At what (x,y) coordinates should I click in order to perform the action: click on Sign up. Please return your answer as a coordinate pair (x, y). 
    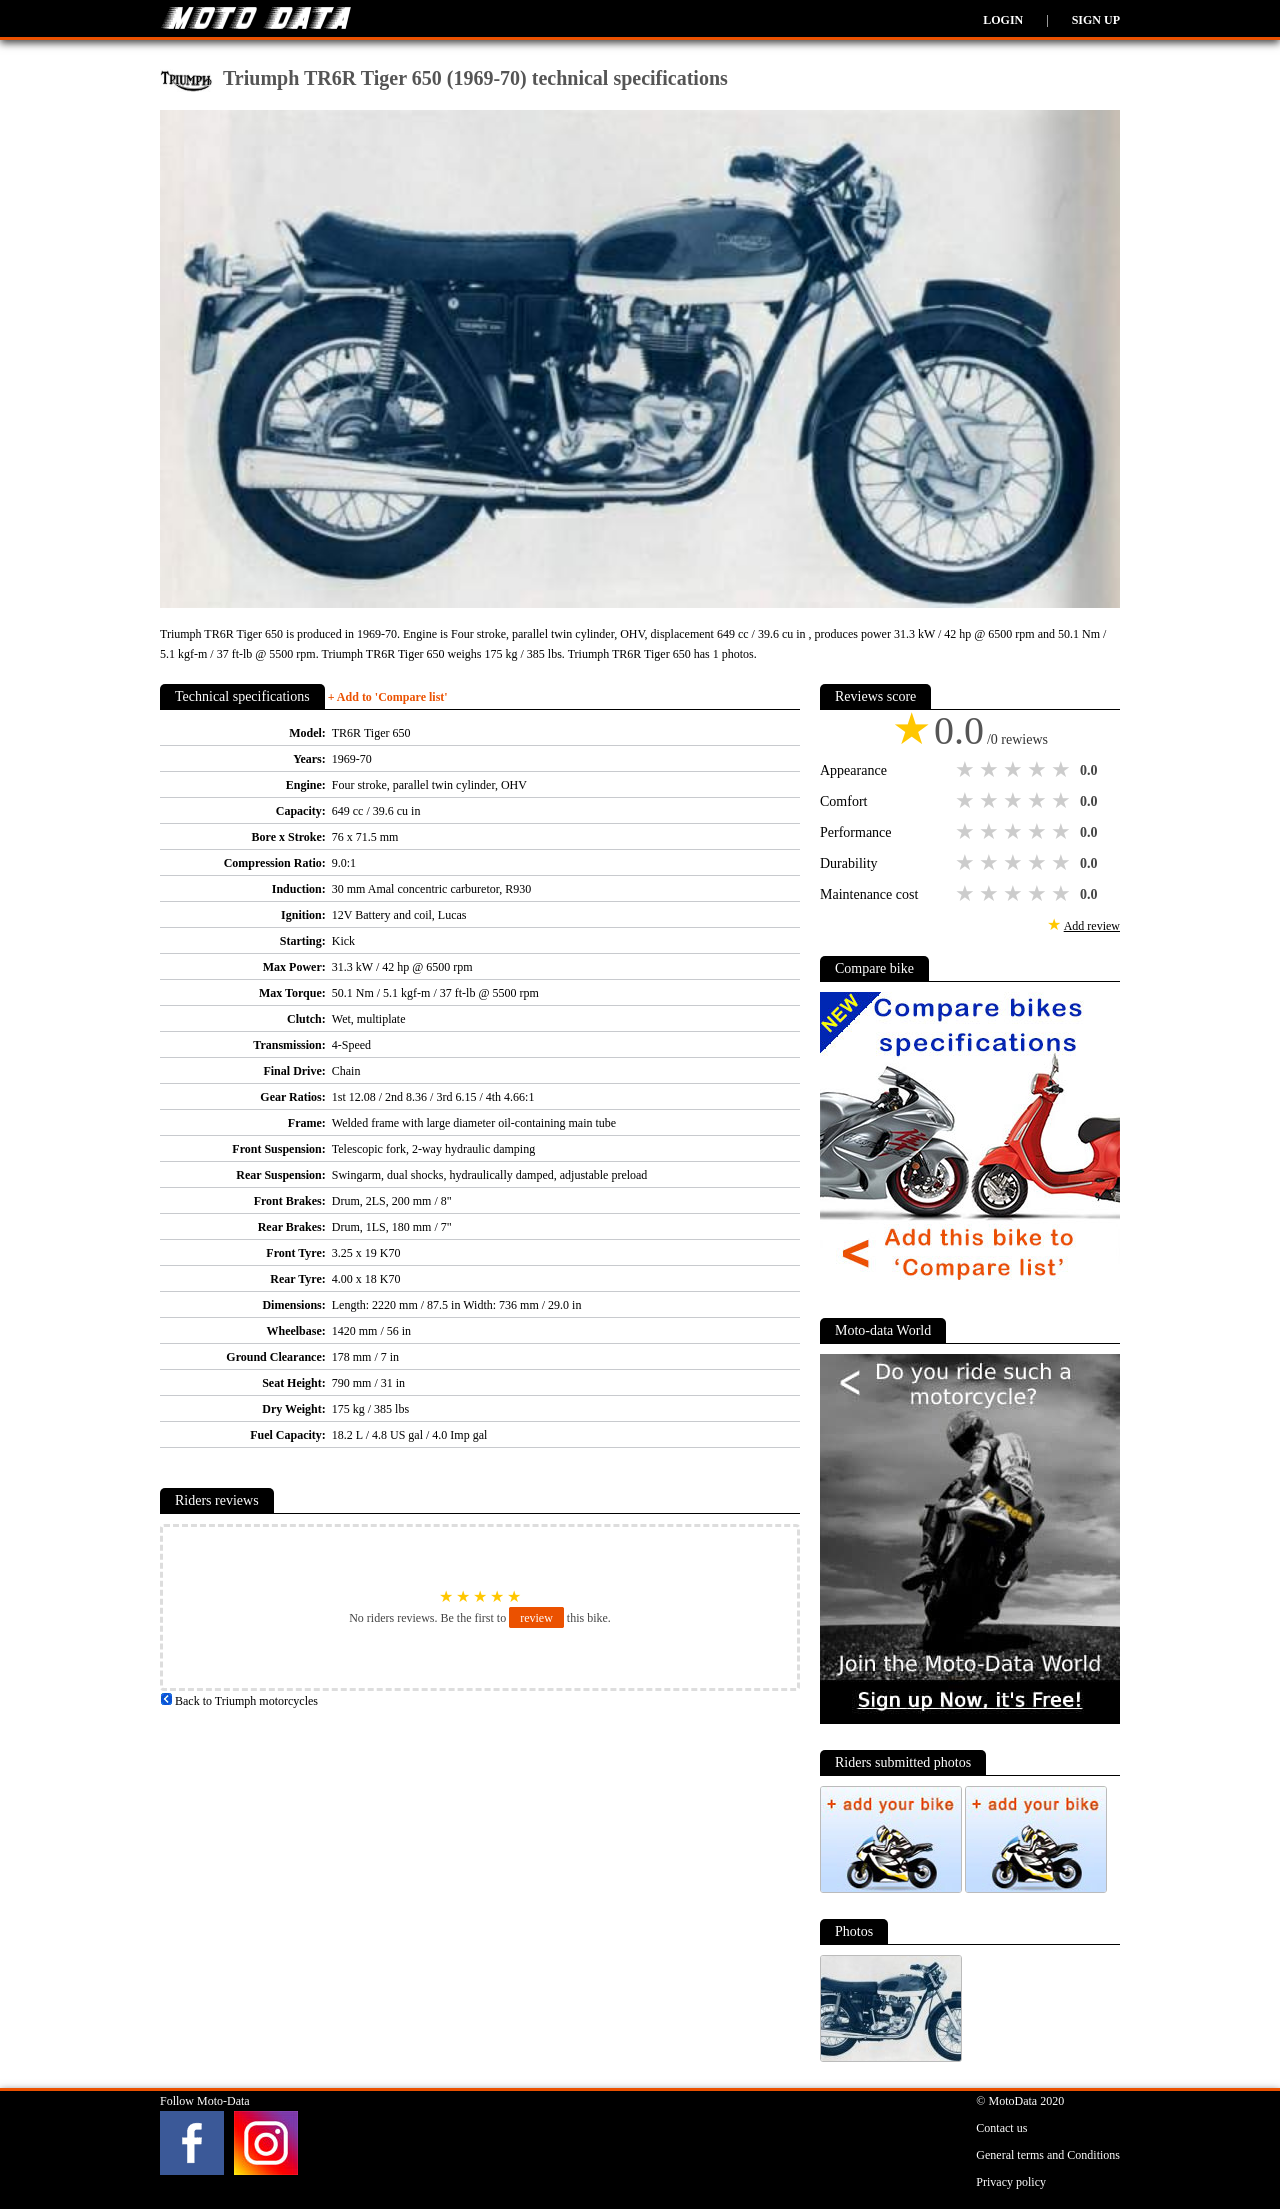
    Looking at the image, I should click on (1096, 20).